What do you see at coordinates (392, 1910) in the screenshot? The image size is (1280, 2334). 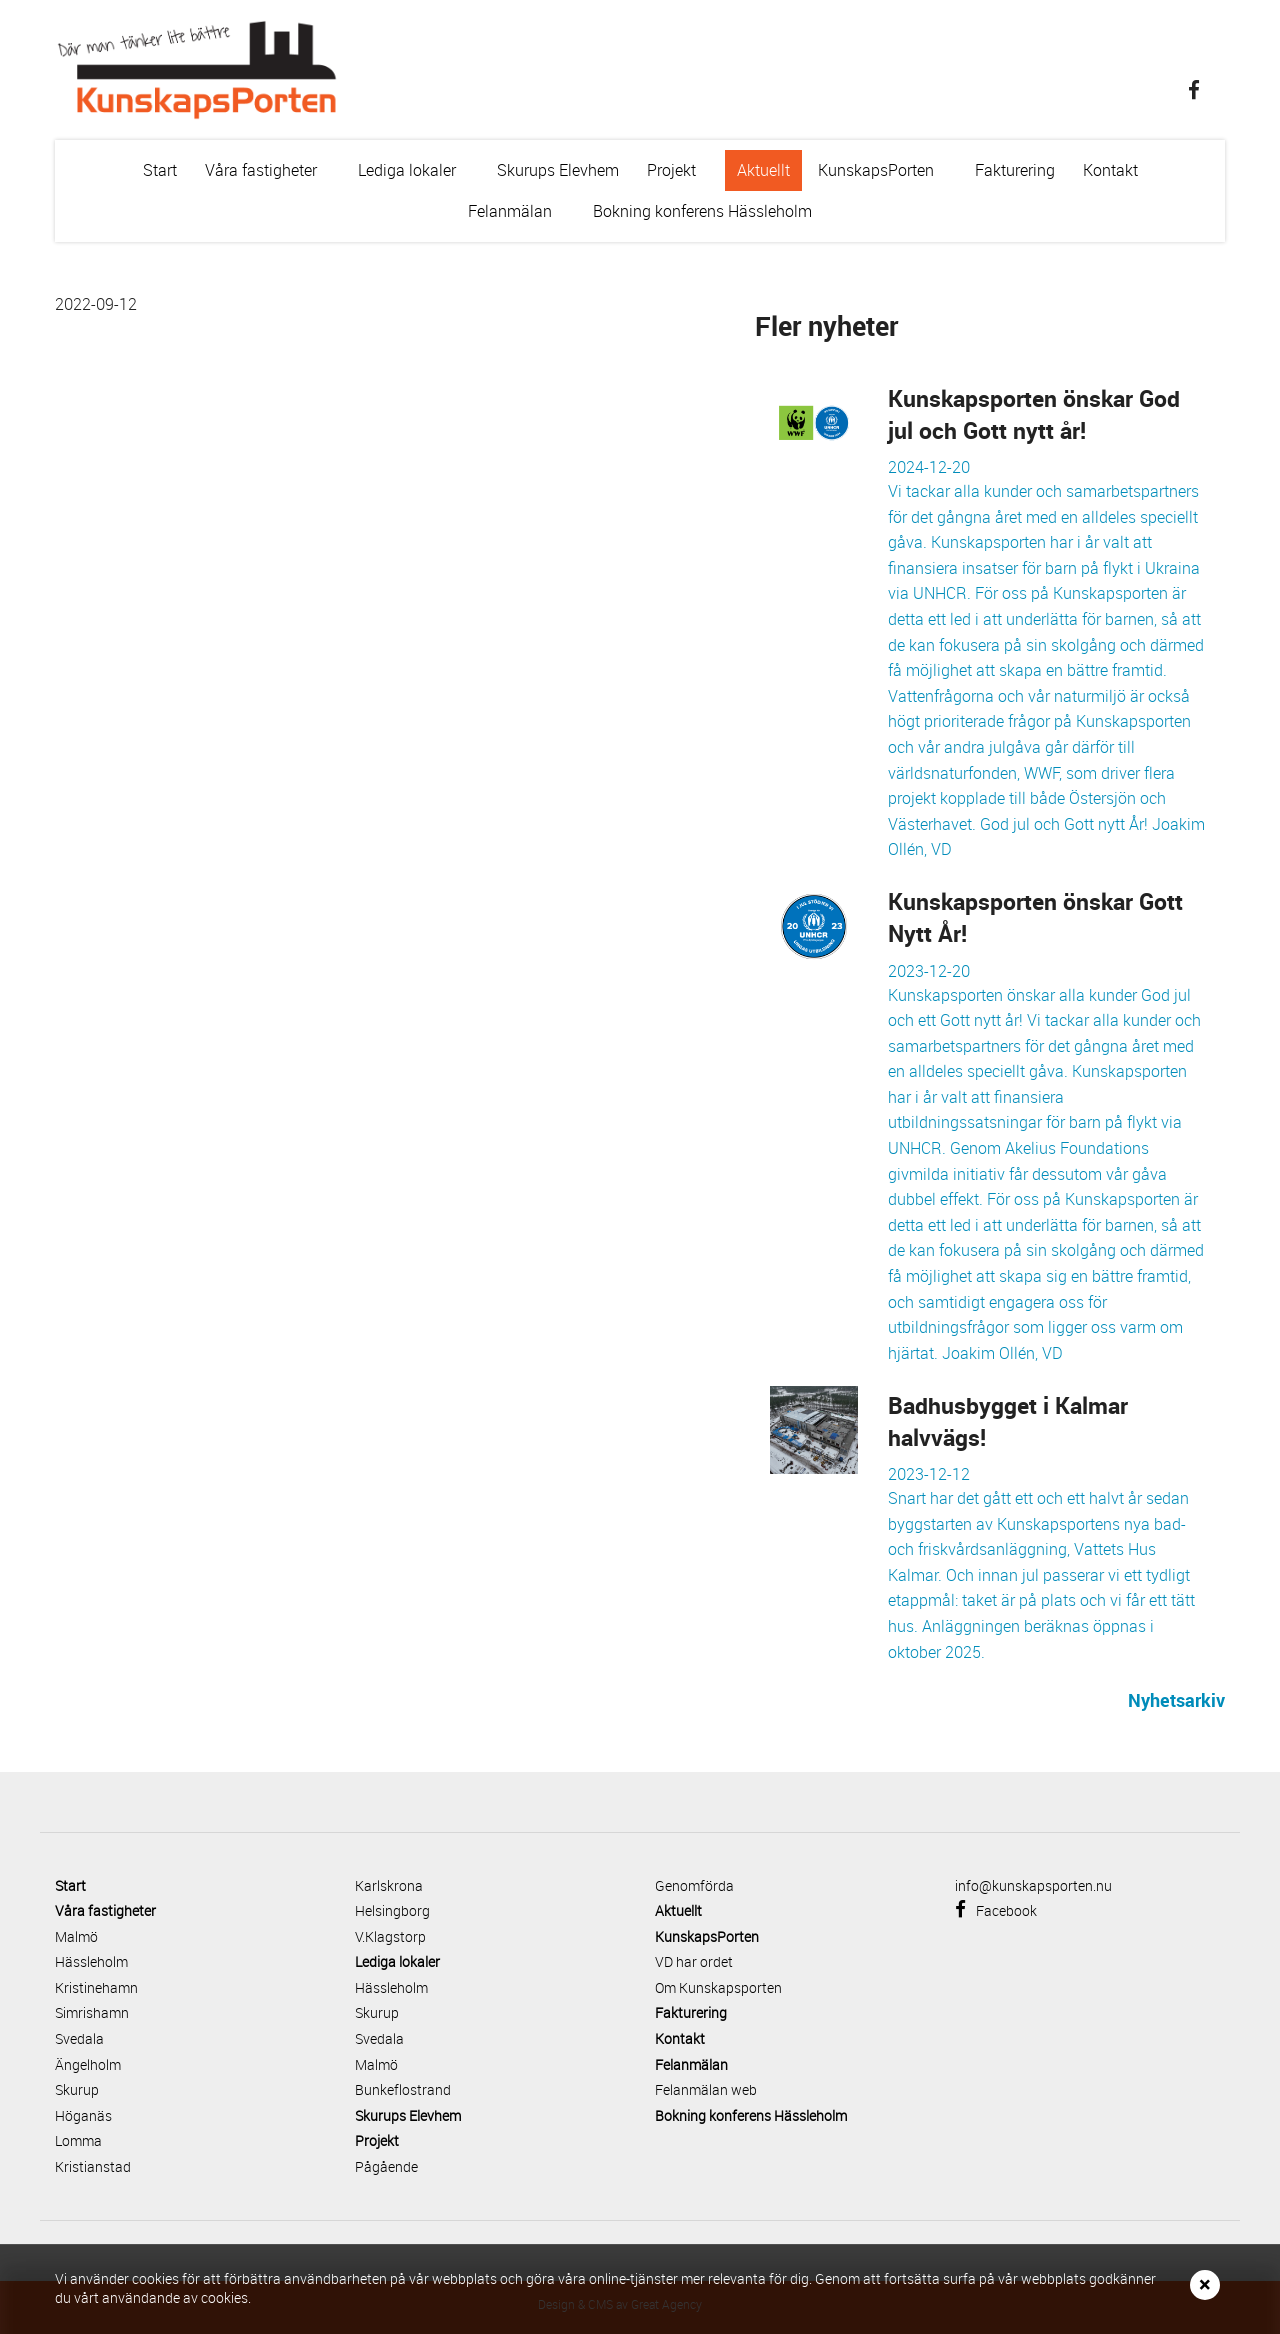 I see `Helsingborg` at bounding box center [392, 1910].